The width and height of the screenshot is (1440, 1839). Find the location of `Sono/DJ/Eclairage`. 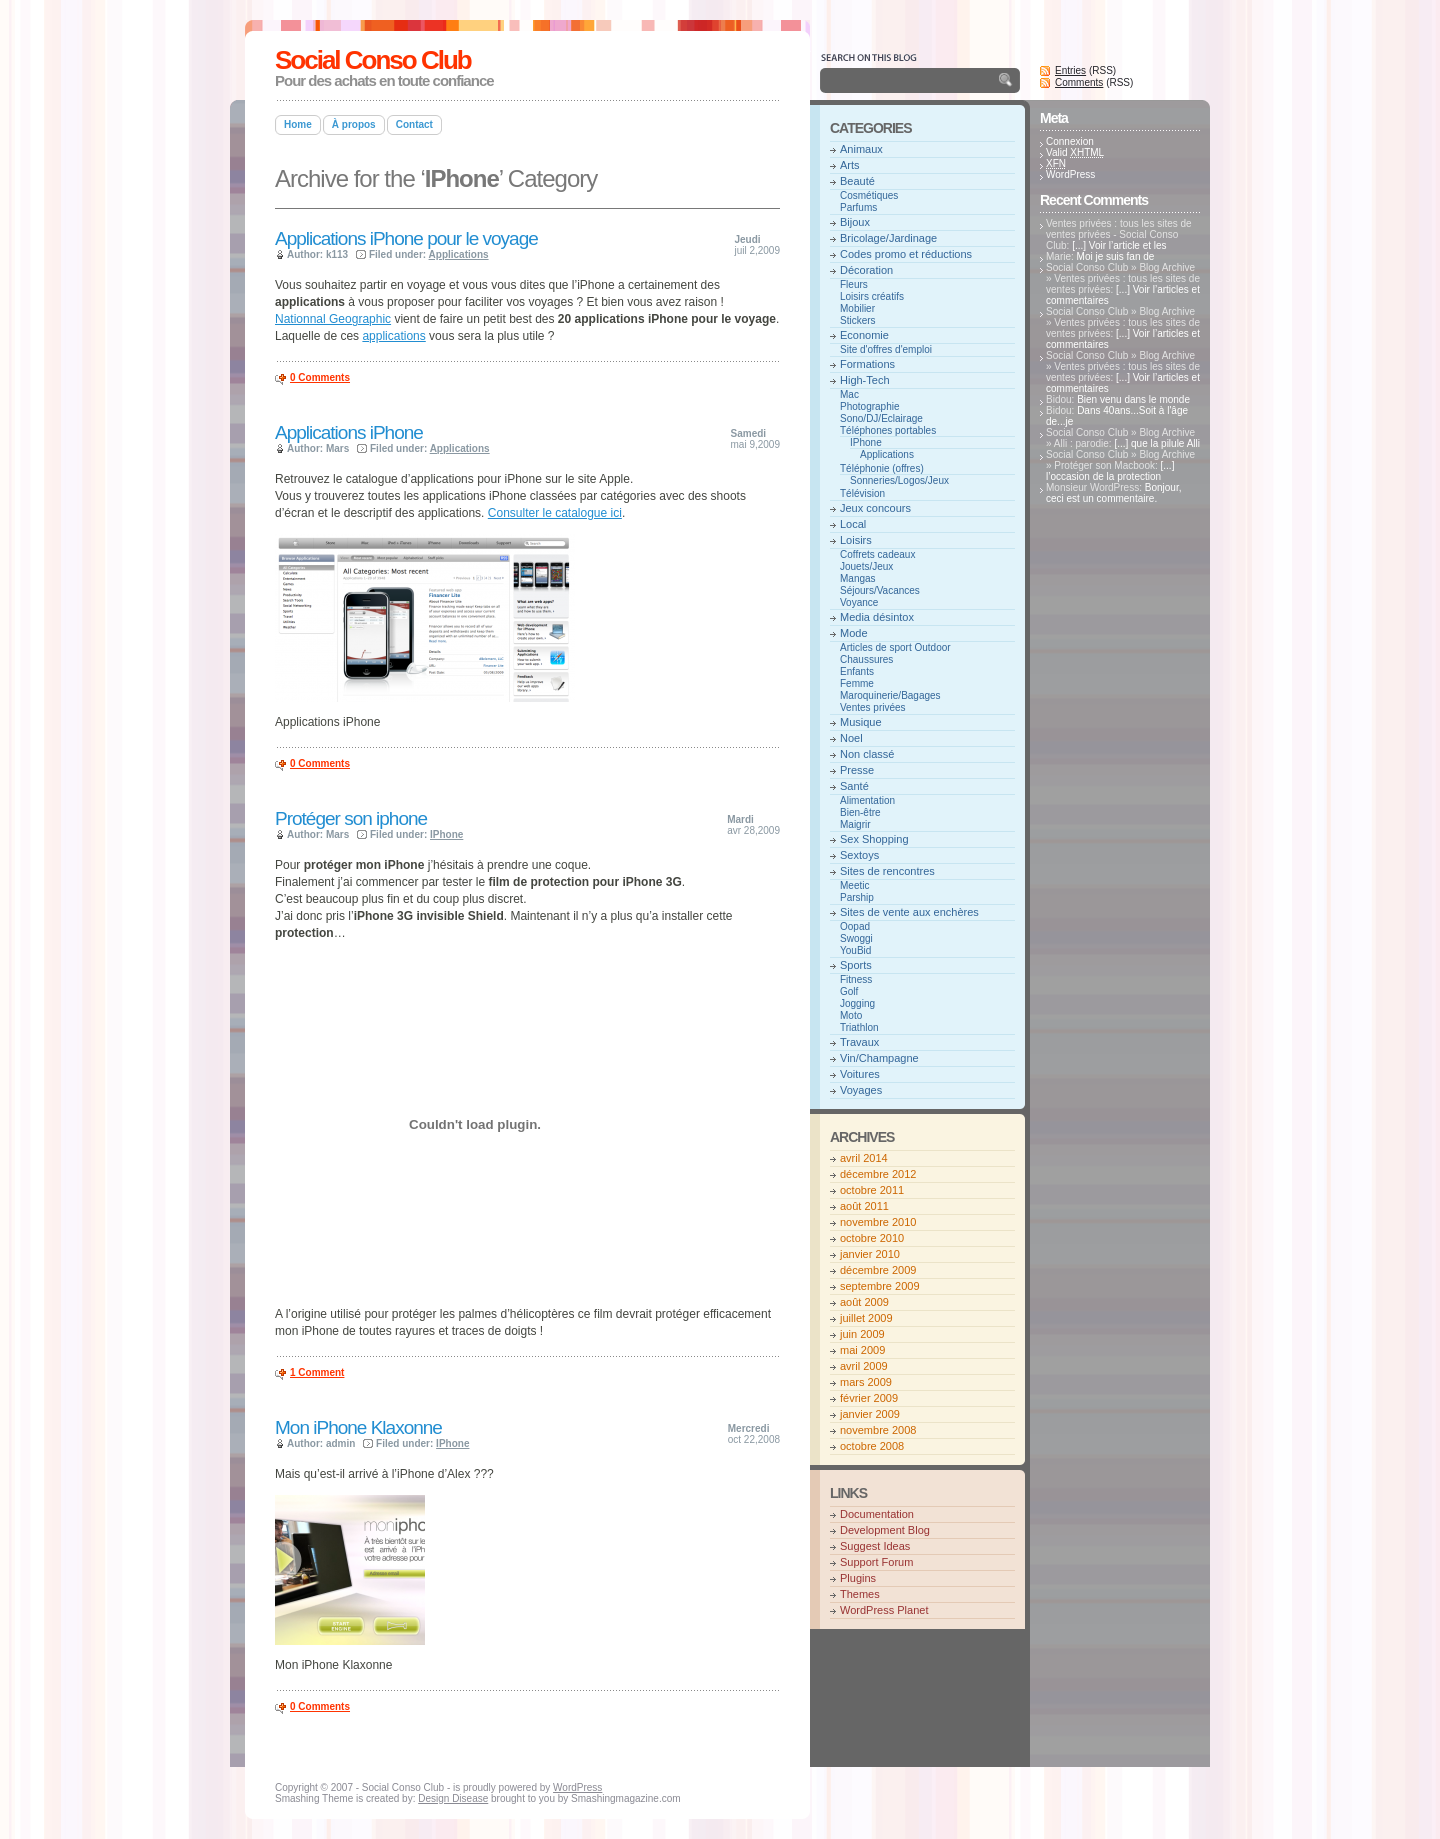

Sono/DJ/Eclairage is located at coordinates (881, 418).